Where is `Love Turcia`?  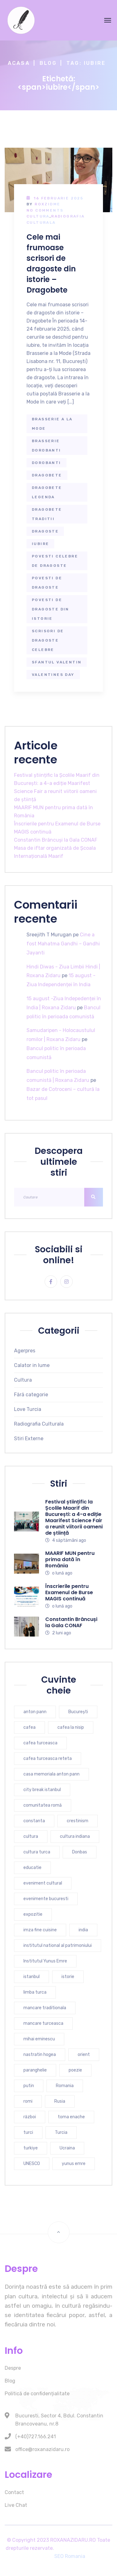 Love Turcia is located at coordinates (27, 1409).